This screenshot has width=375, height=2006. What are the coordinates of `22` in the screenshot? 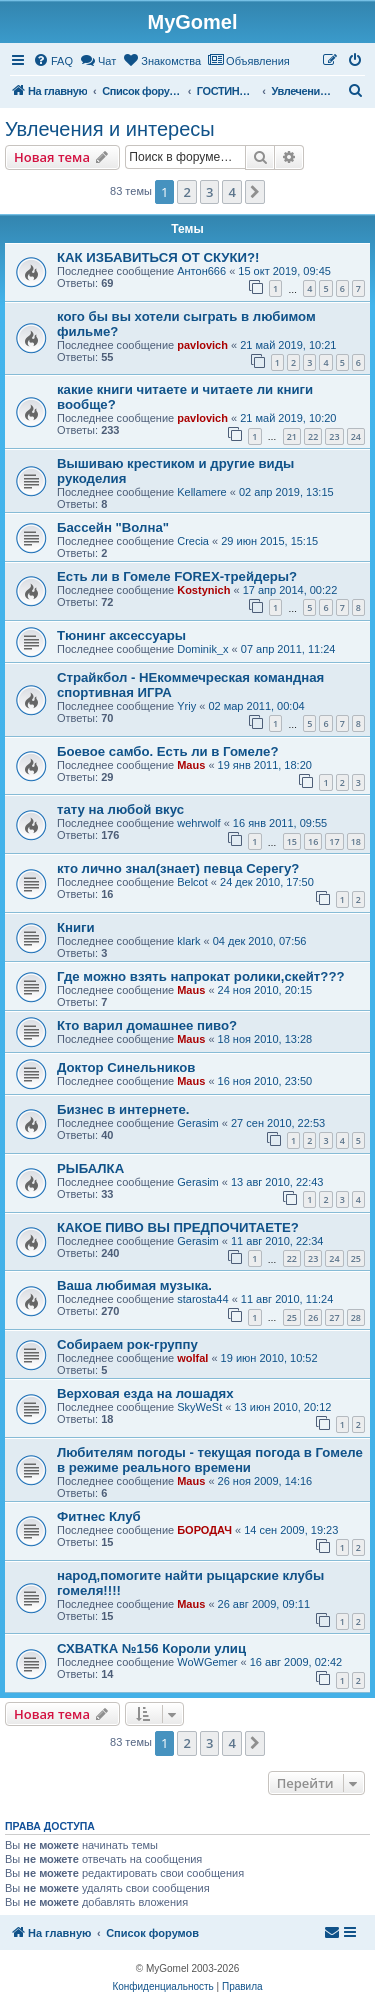 It's located at (313, 436).